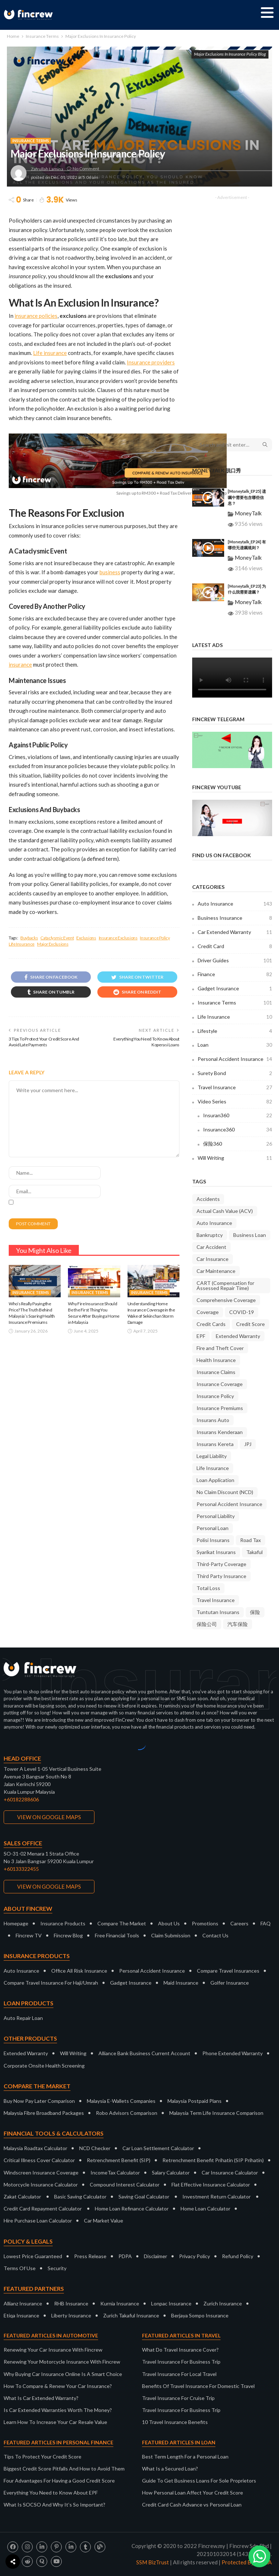  I want to click on No comment, so click(86, 168).